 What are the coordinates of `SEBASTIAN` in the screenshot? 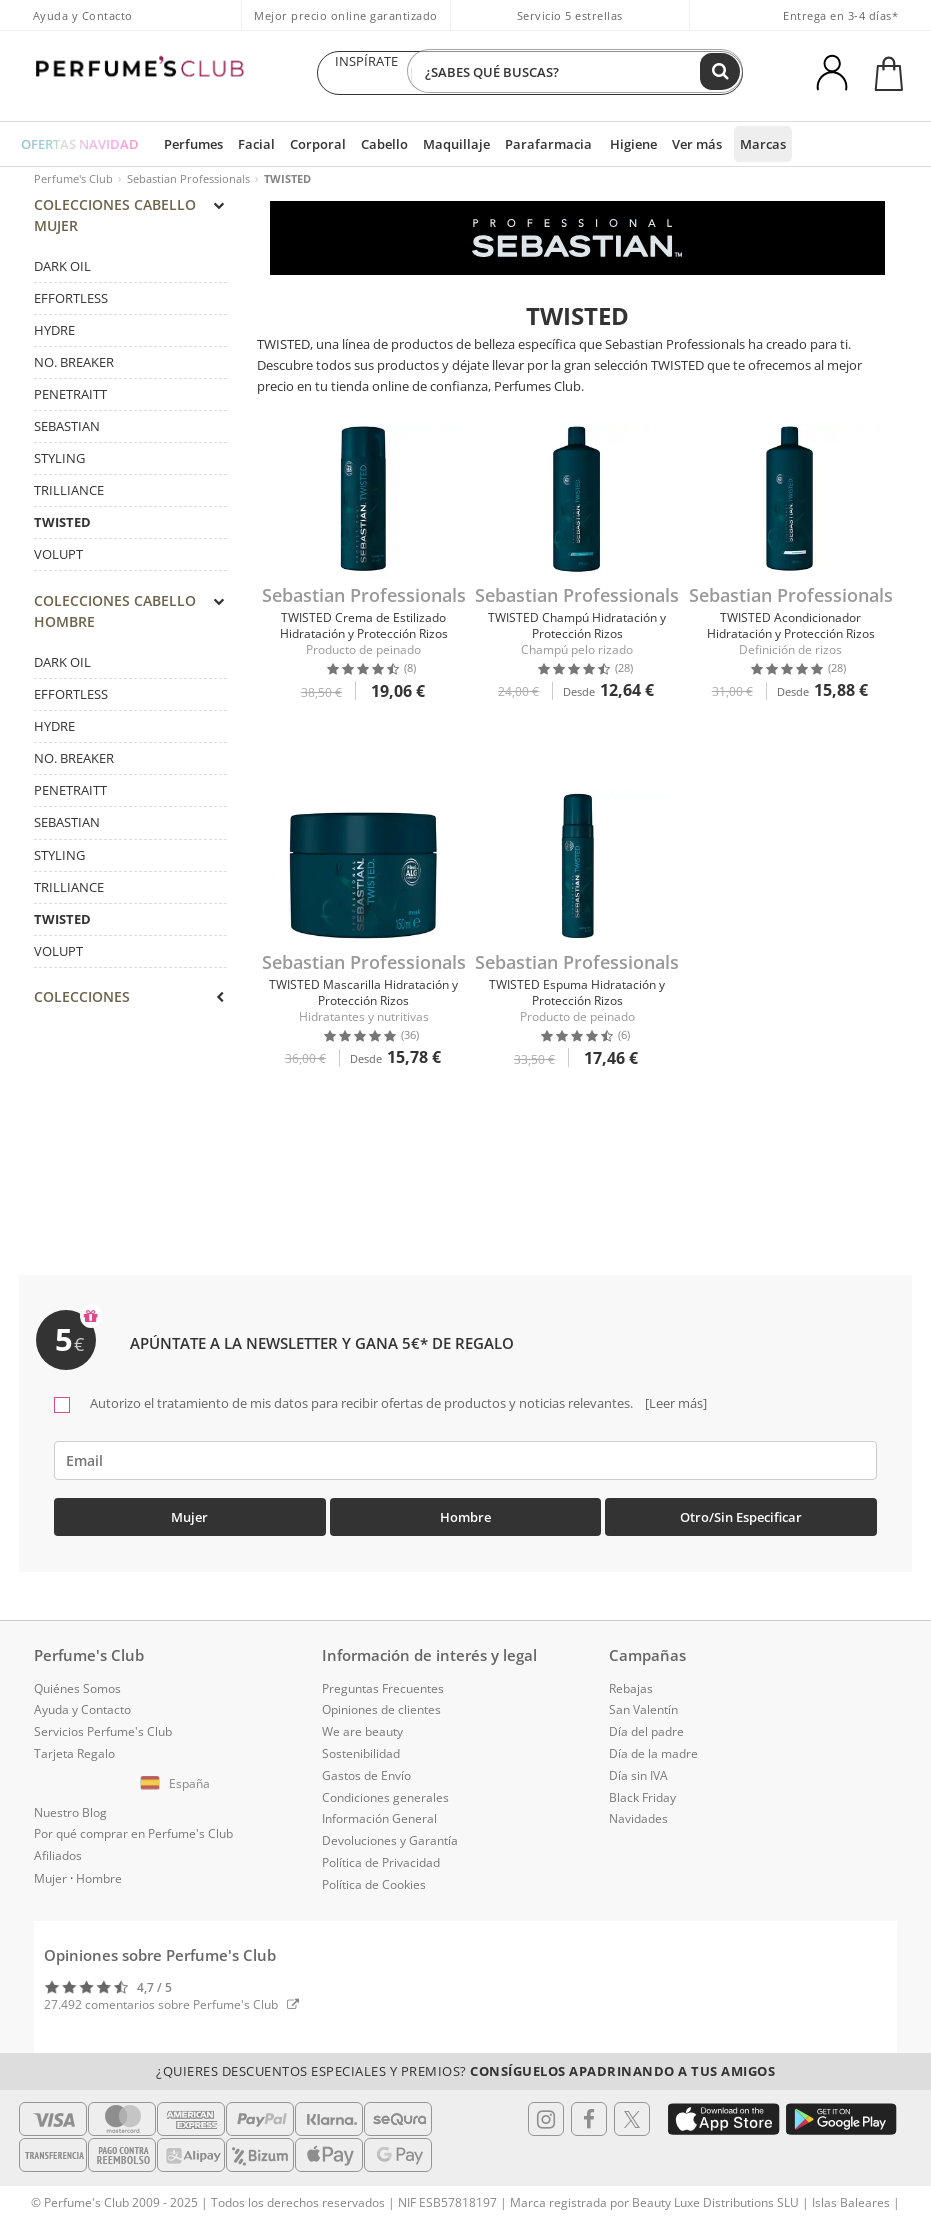 It's located at (67, 433).